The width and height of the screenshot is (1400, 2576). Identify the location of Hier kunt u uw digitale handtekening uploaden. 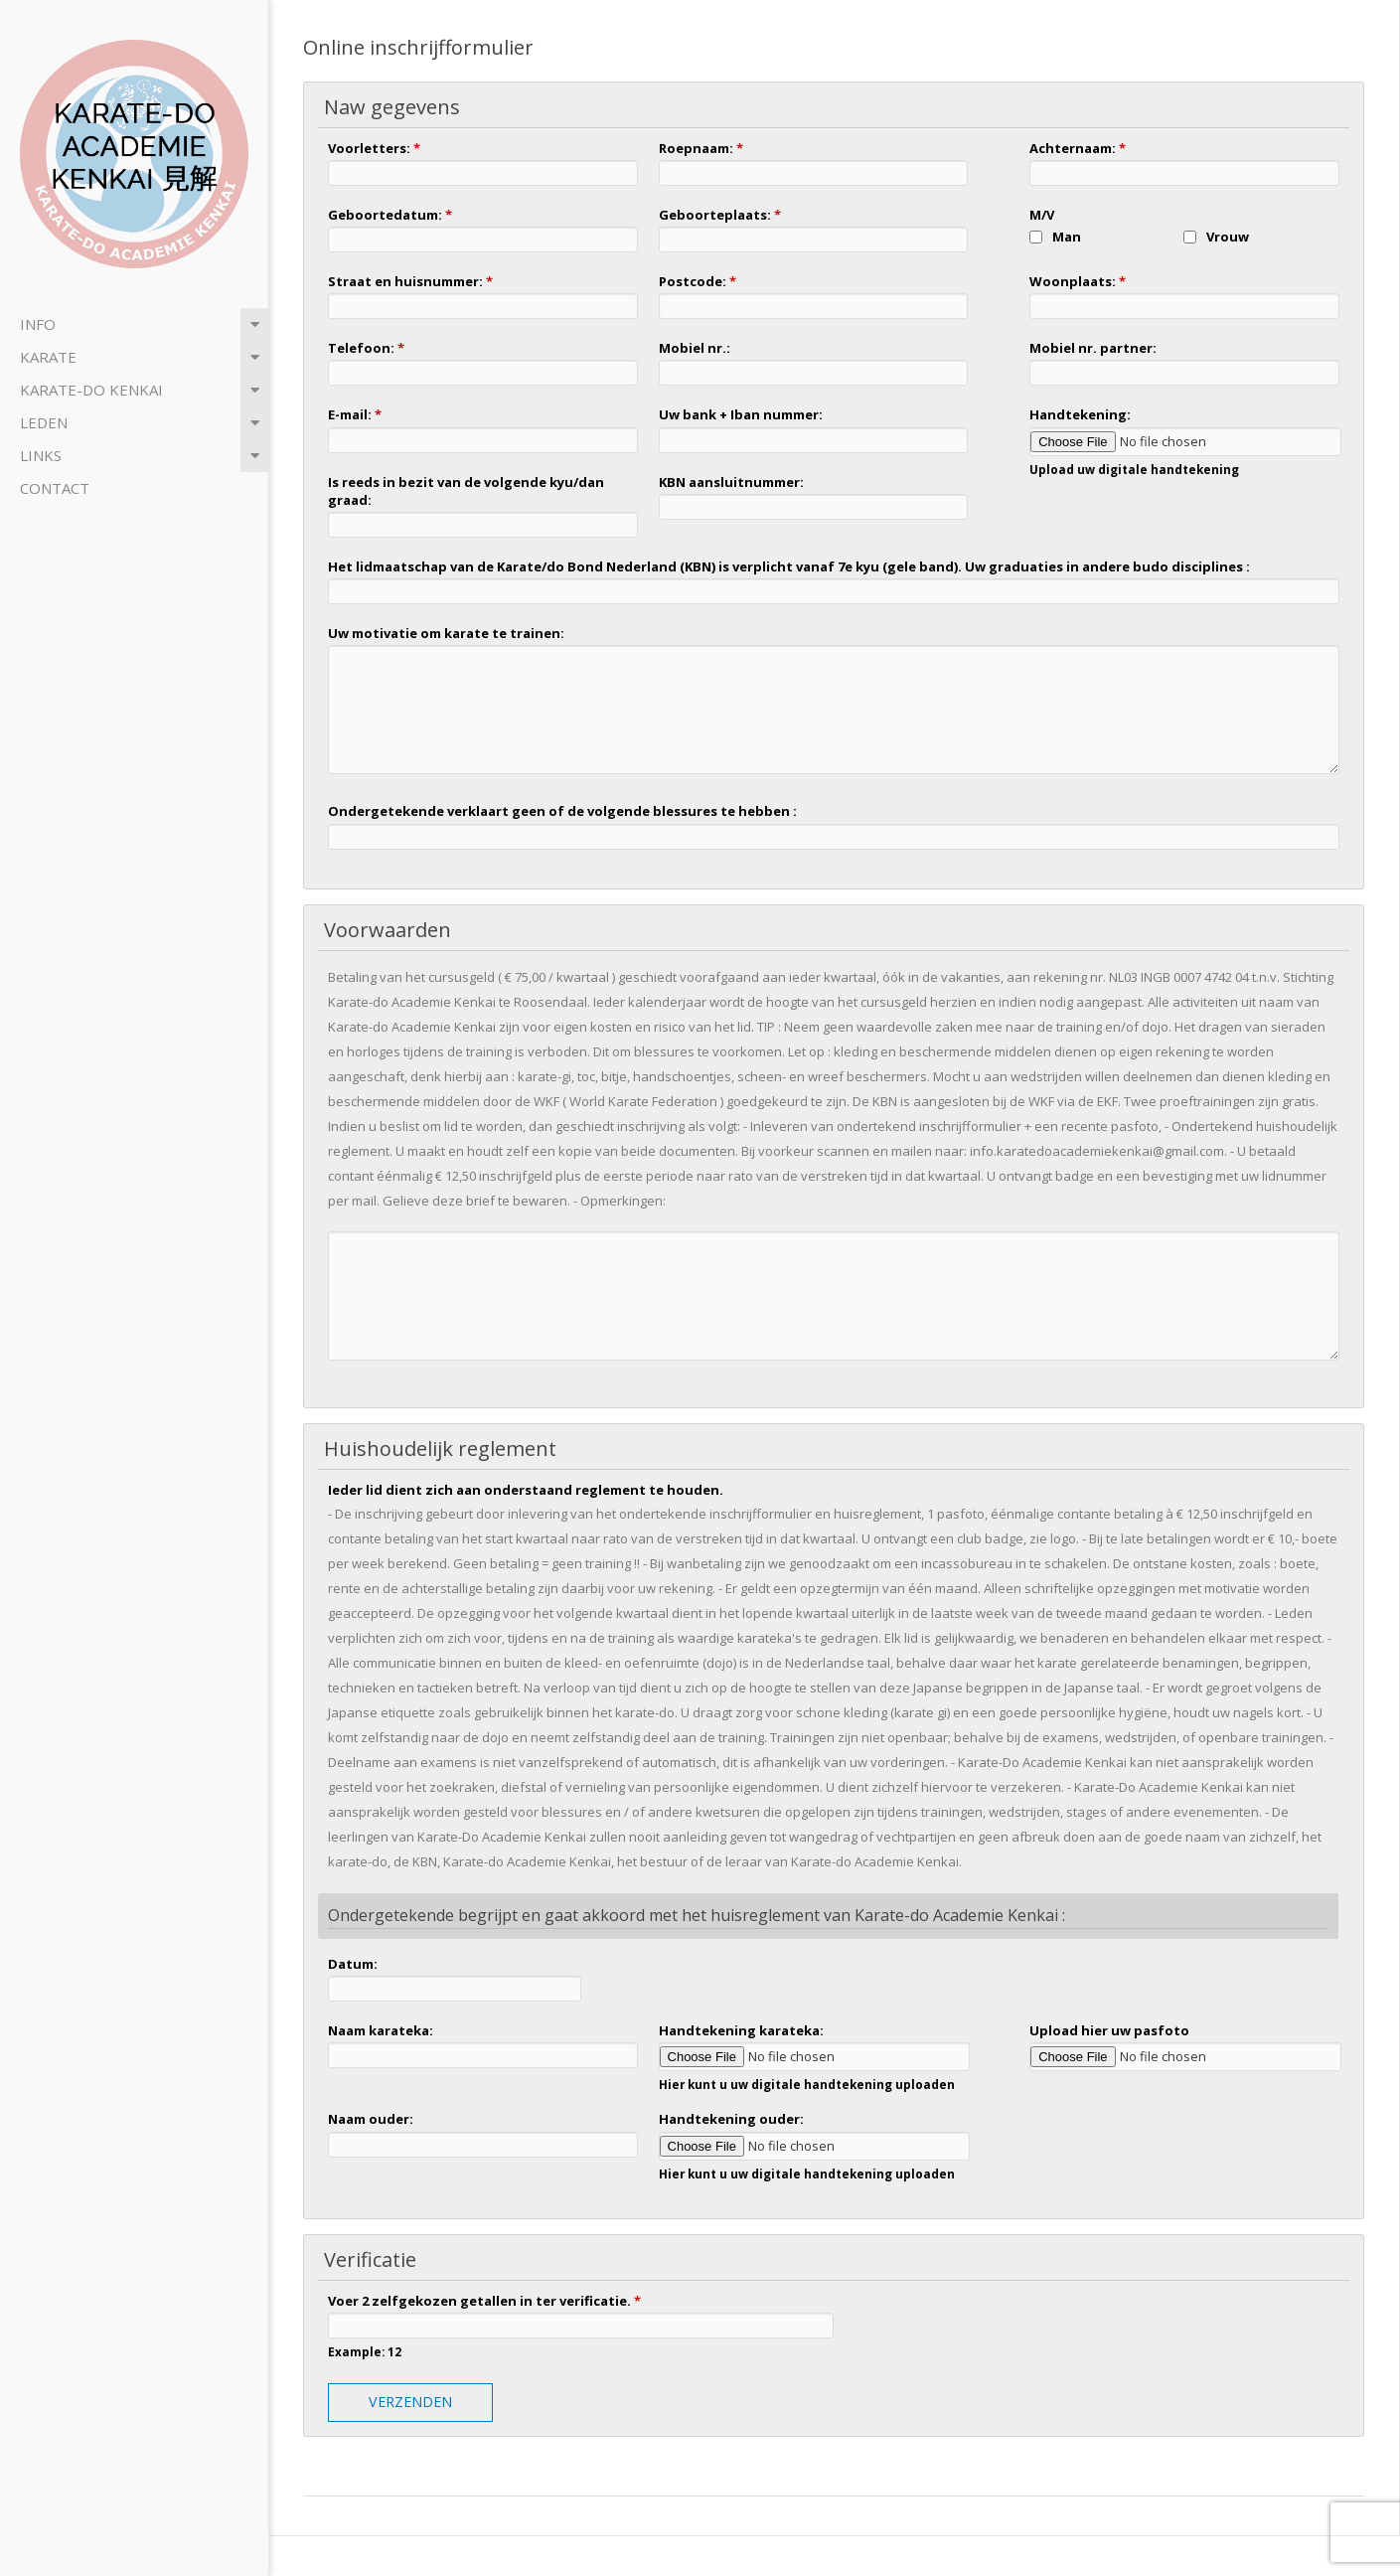
(807, 2084).